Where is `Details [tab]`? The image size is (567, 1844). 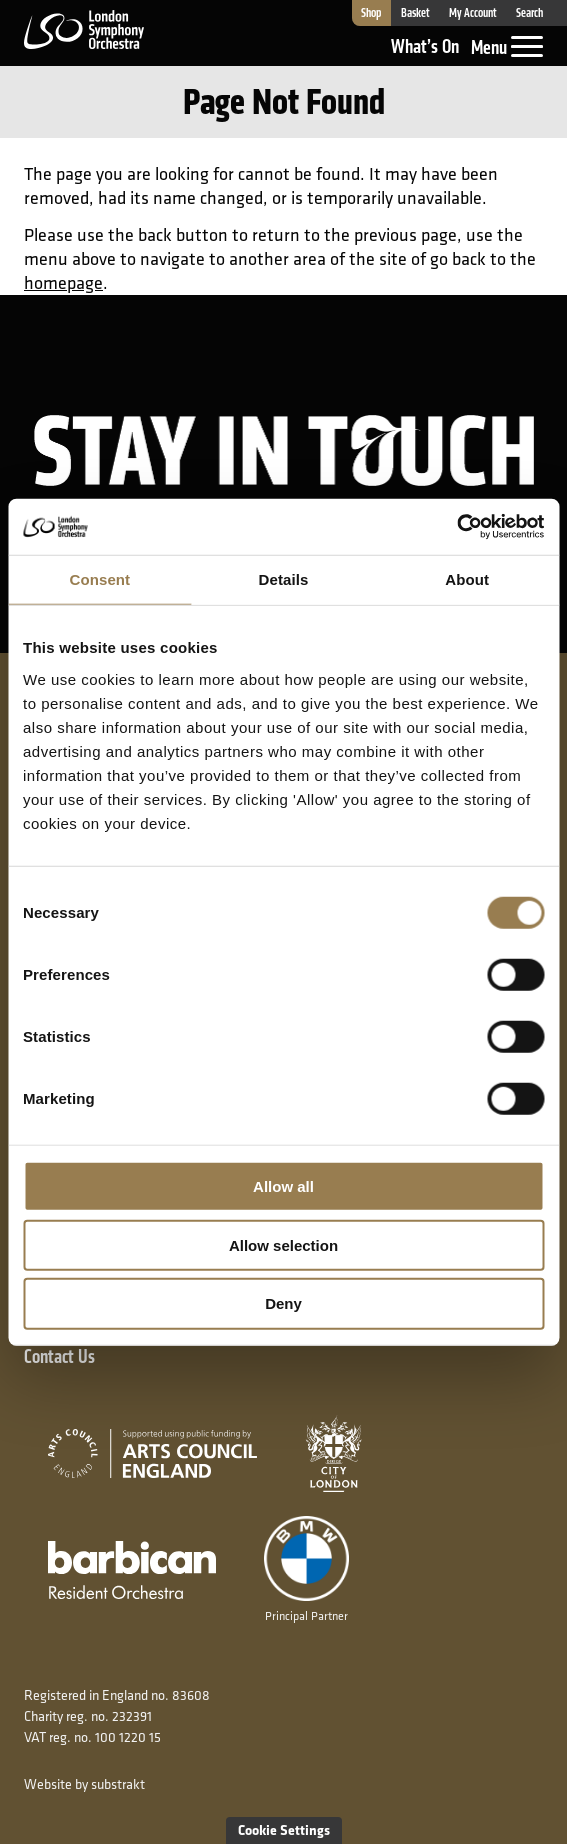
Details [tab] is located at coordinates (284, 578).